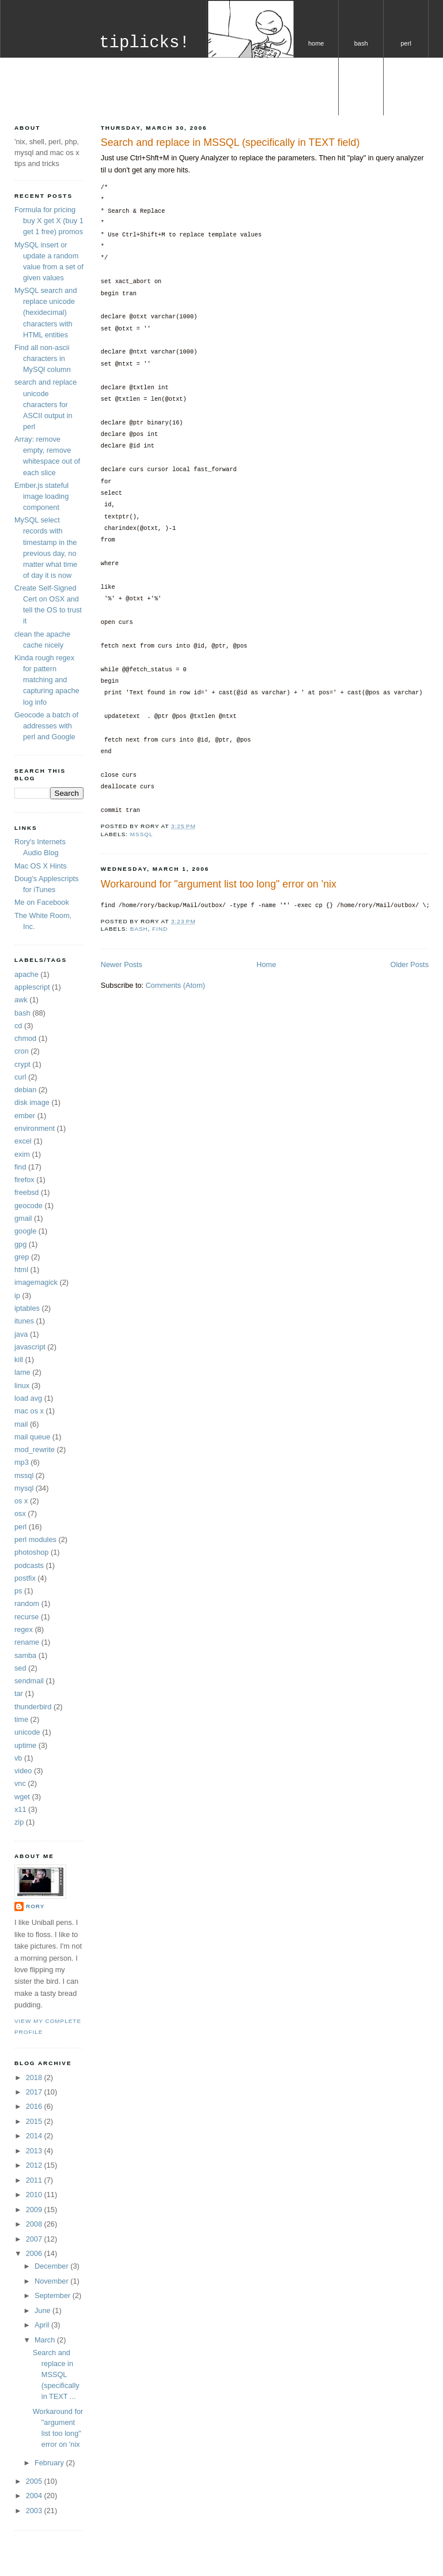 The width and height of the screenshot is (443, 2576). Describe the element at coordinates (361, 100) in the screenshot. I see `os x` at that location.